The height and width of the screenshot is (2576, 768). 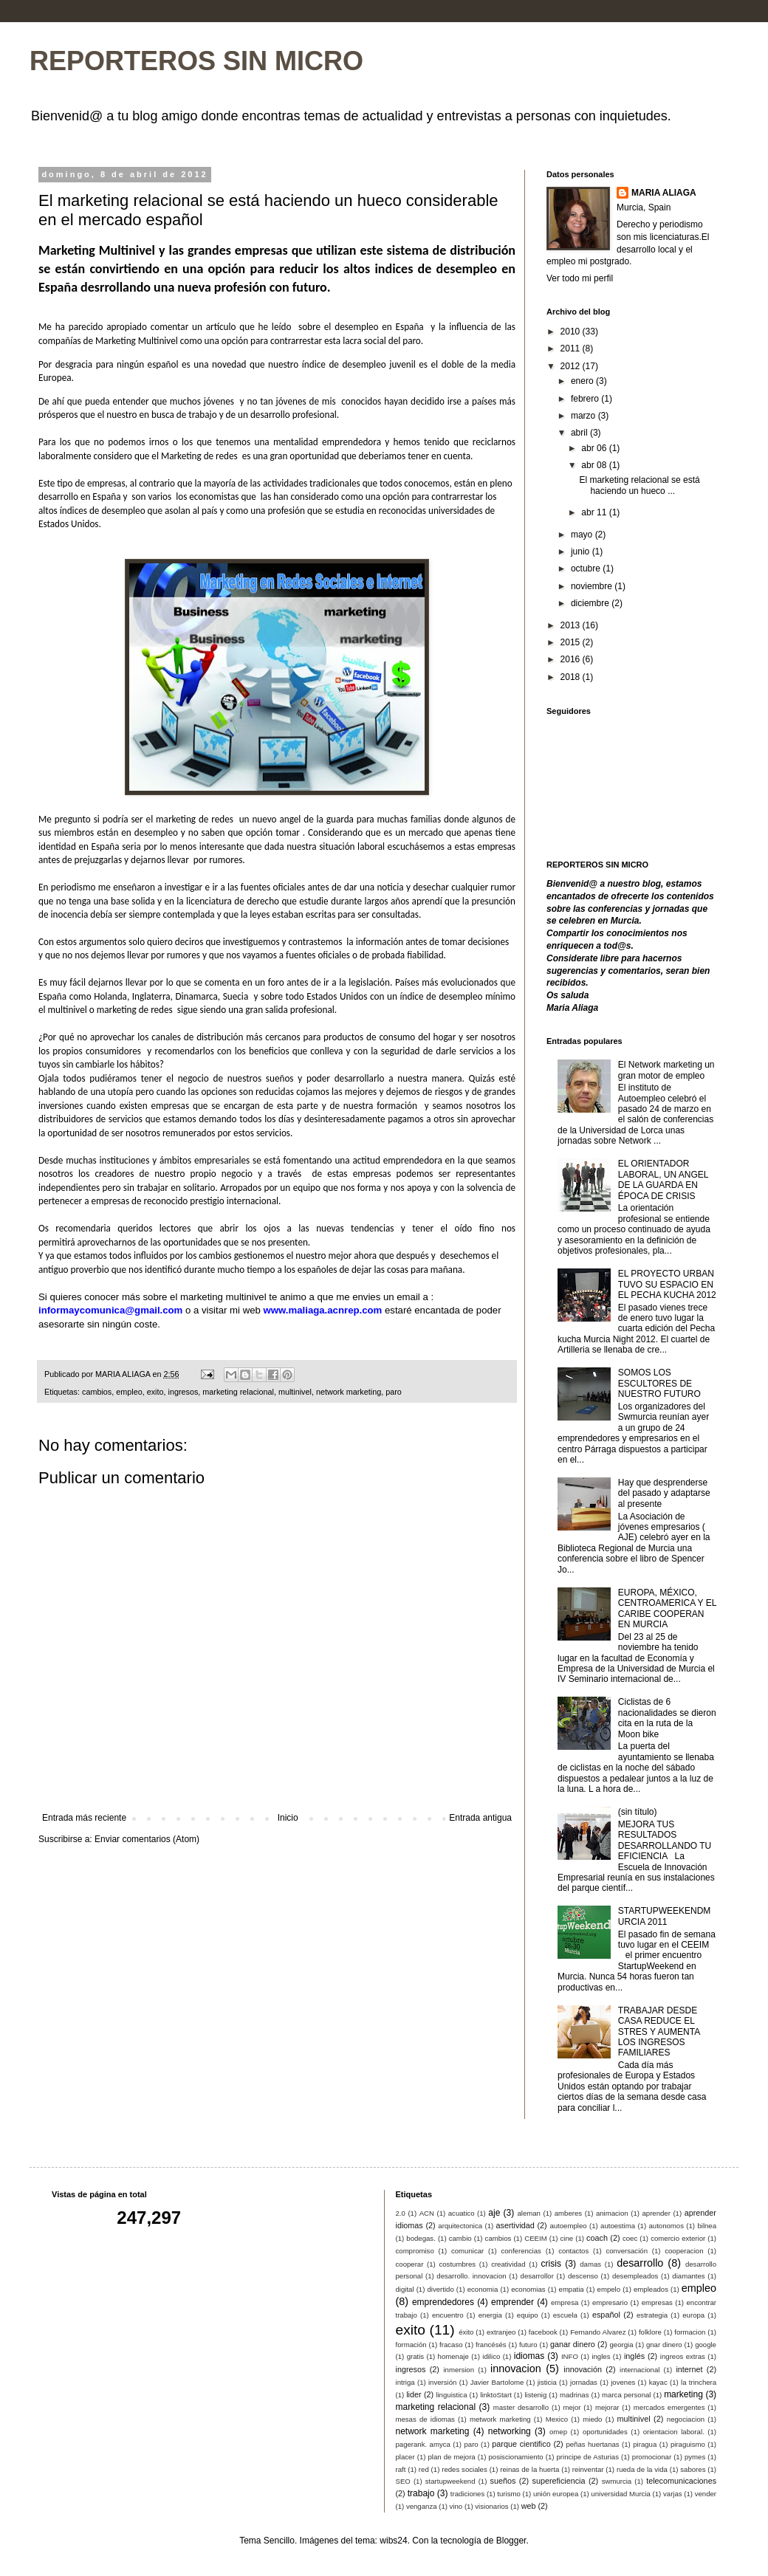 I want to click on reinas de la huerta, so click(x=529, y=2469).